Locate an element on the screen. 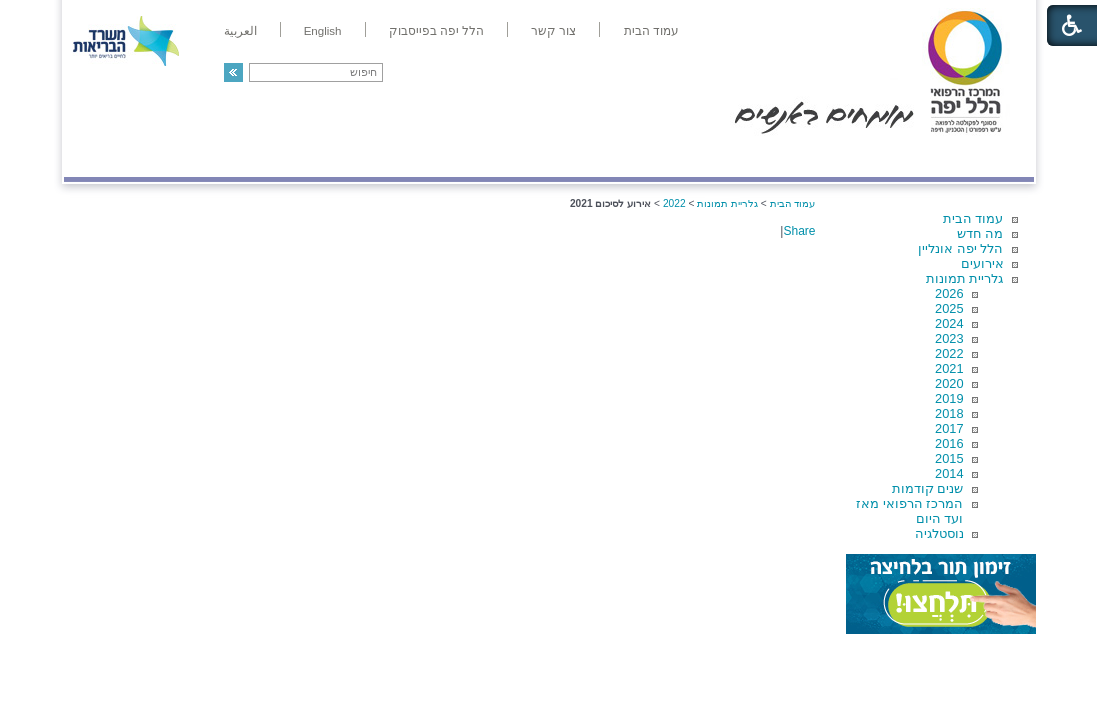 This screenshot has width=1097, height=720. 2023 is located at coordinates (949, 338).